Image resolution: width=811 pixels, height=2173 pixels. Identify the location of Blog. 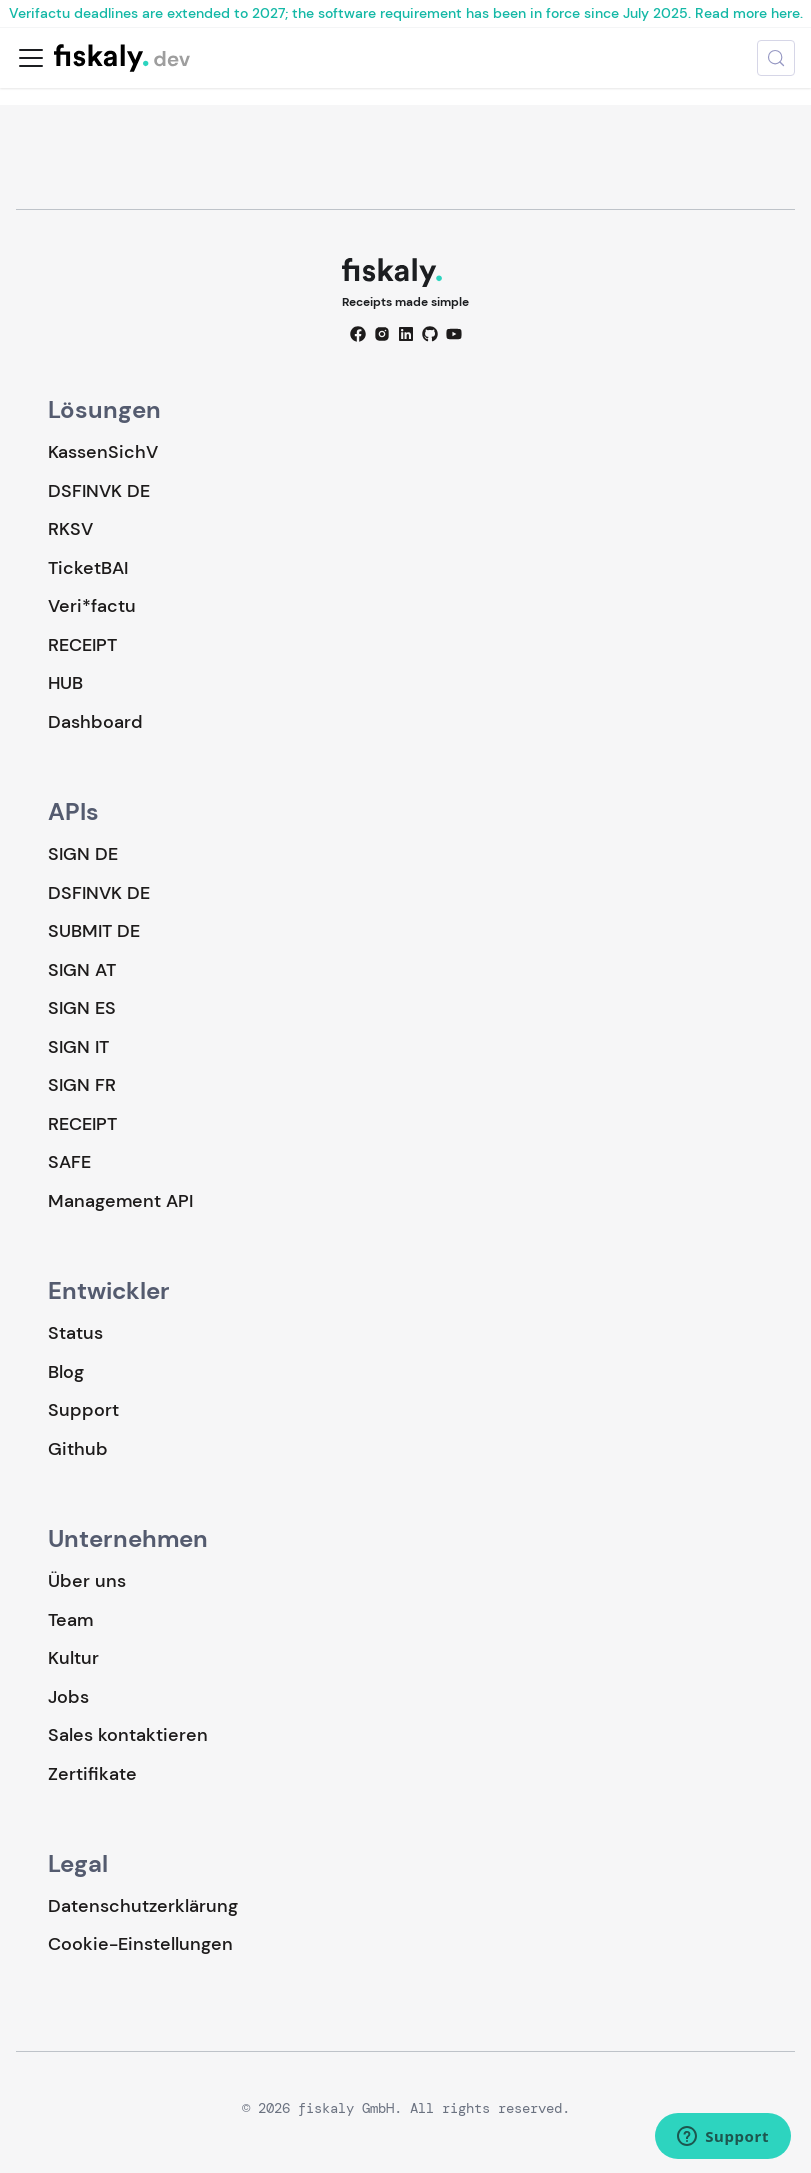
(66, 1372).